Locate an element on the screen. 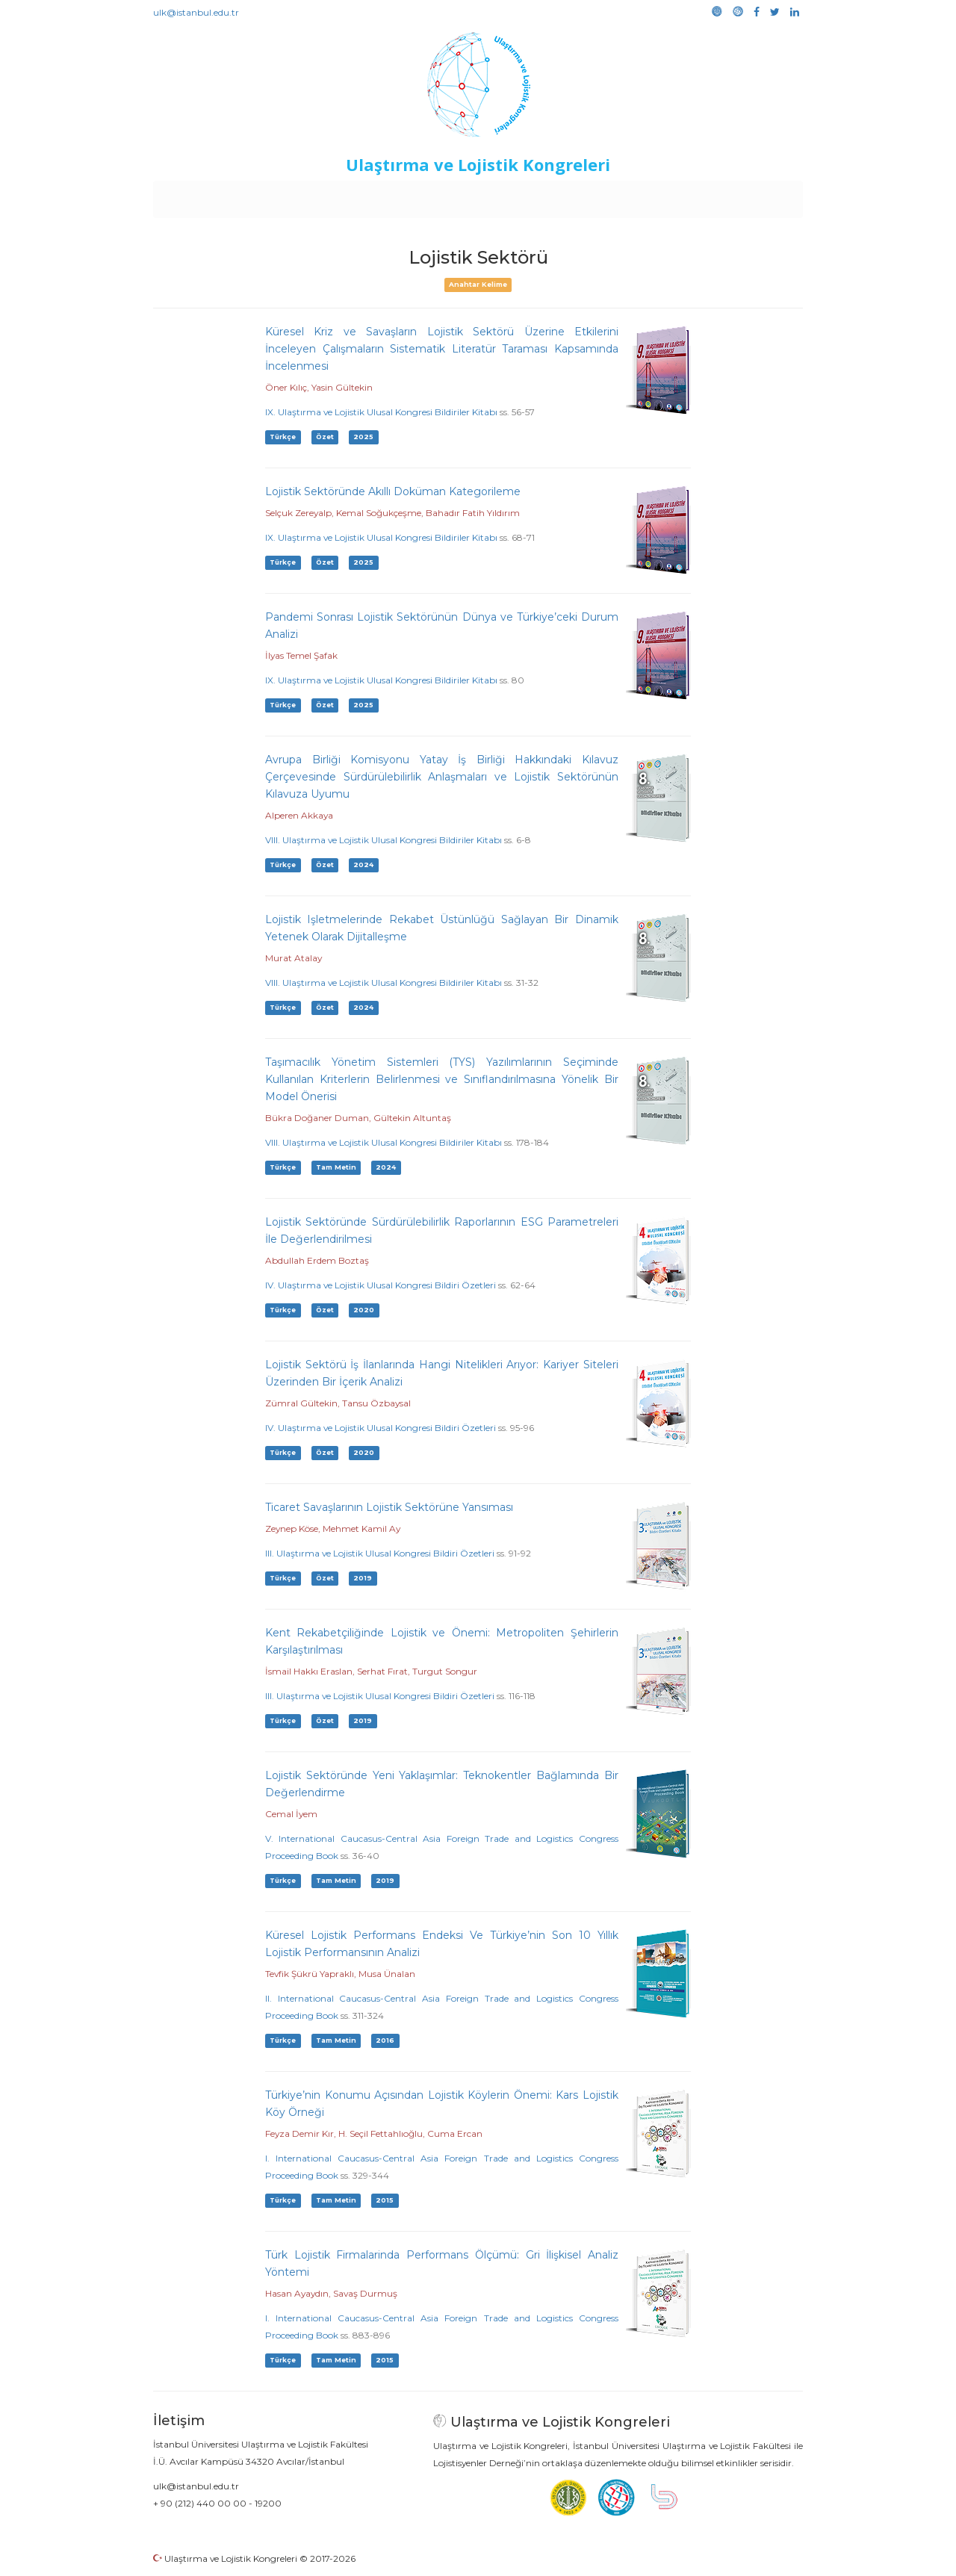 The width and height of the screenshot is (956, 2576). Ticaret Savaşlarının Lojistik Sektörüne Yansıması is located at coordinates (389, 1507).